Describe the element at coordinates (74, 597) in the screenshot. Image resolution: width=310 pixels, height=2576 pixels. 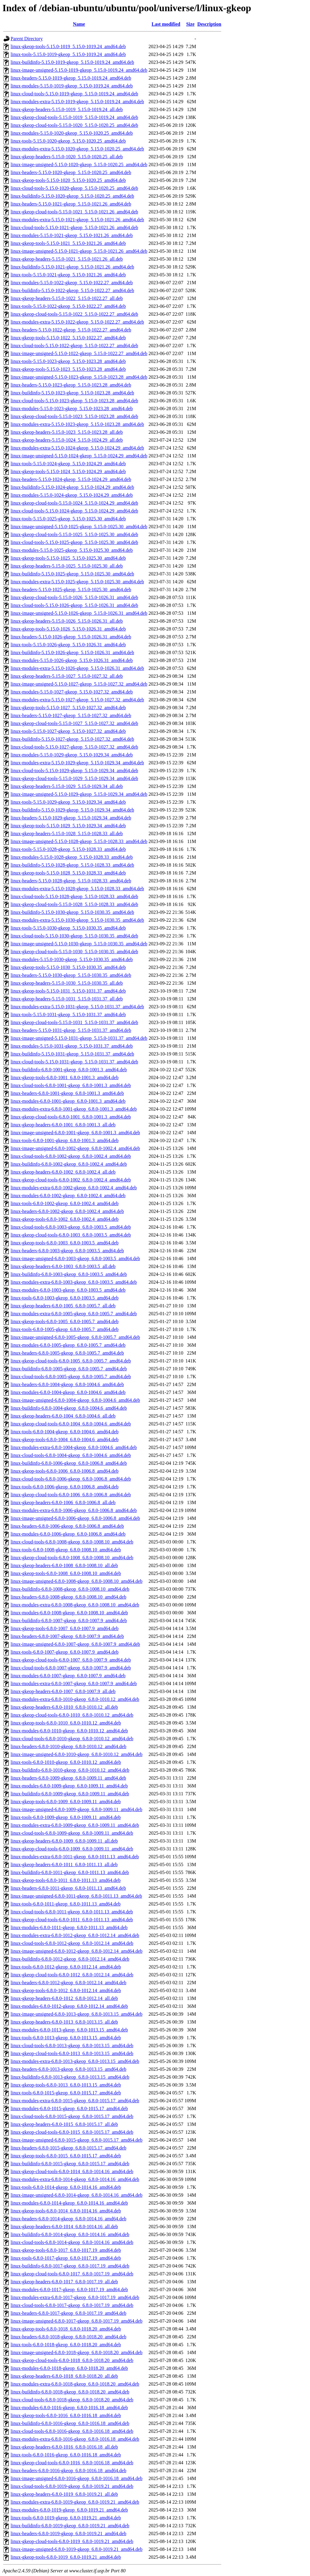
I see `linux-gkeop-cloud-tools-5.15.0-1026_5.15.0-1026.31_amd64.deb` at that location.